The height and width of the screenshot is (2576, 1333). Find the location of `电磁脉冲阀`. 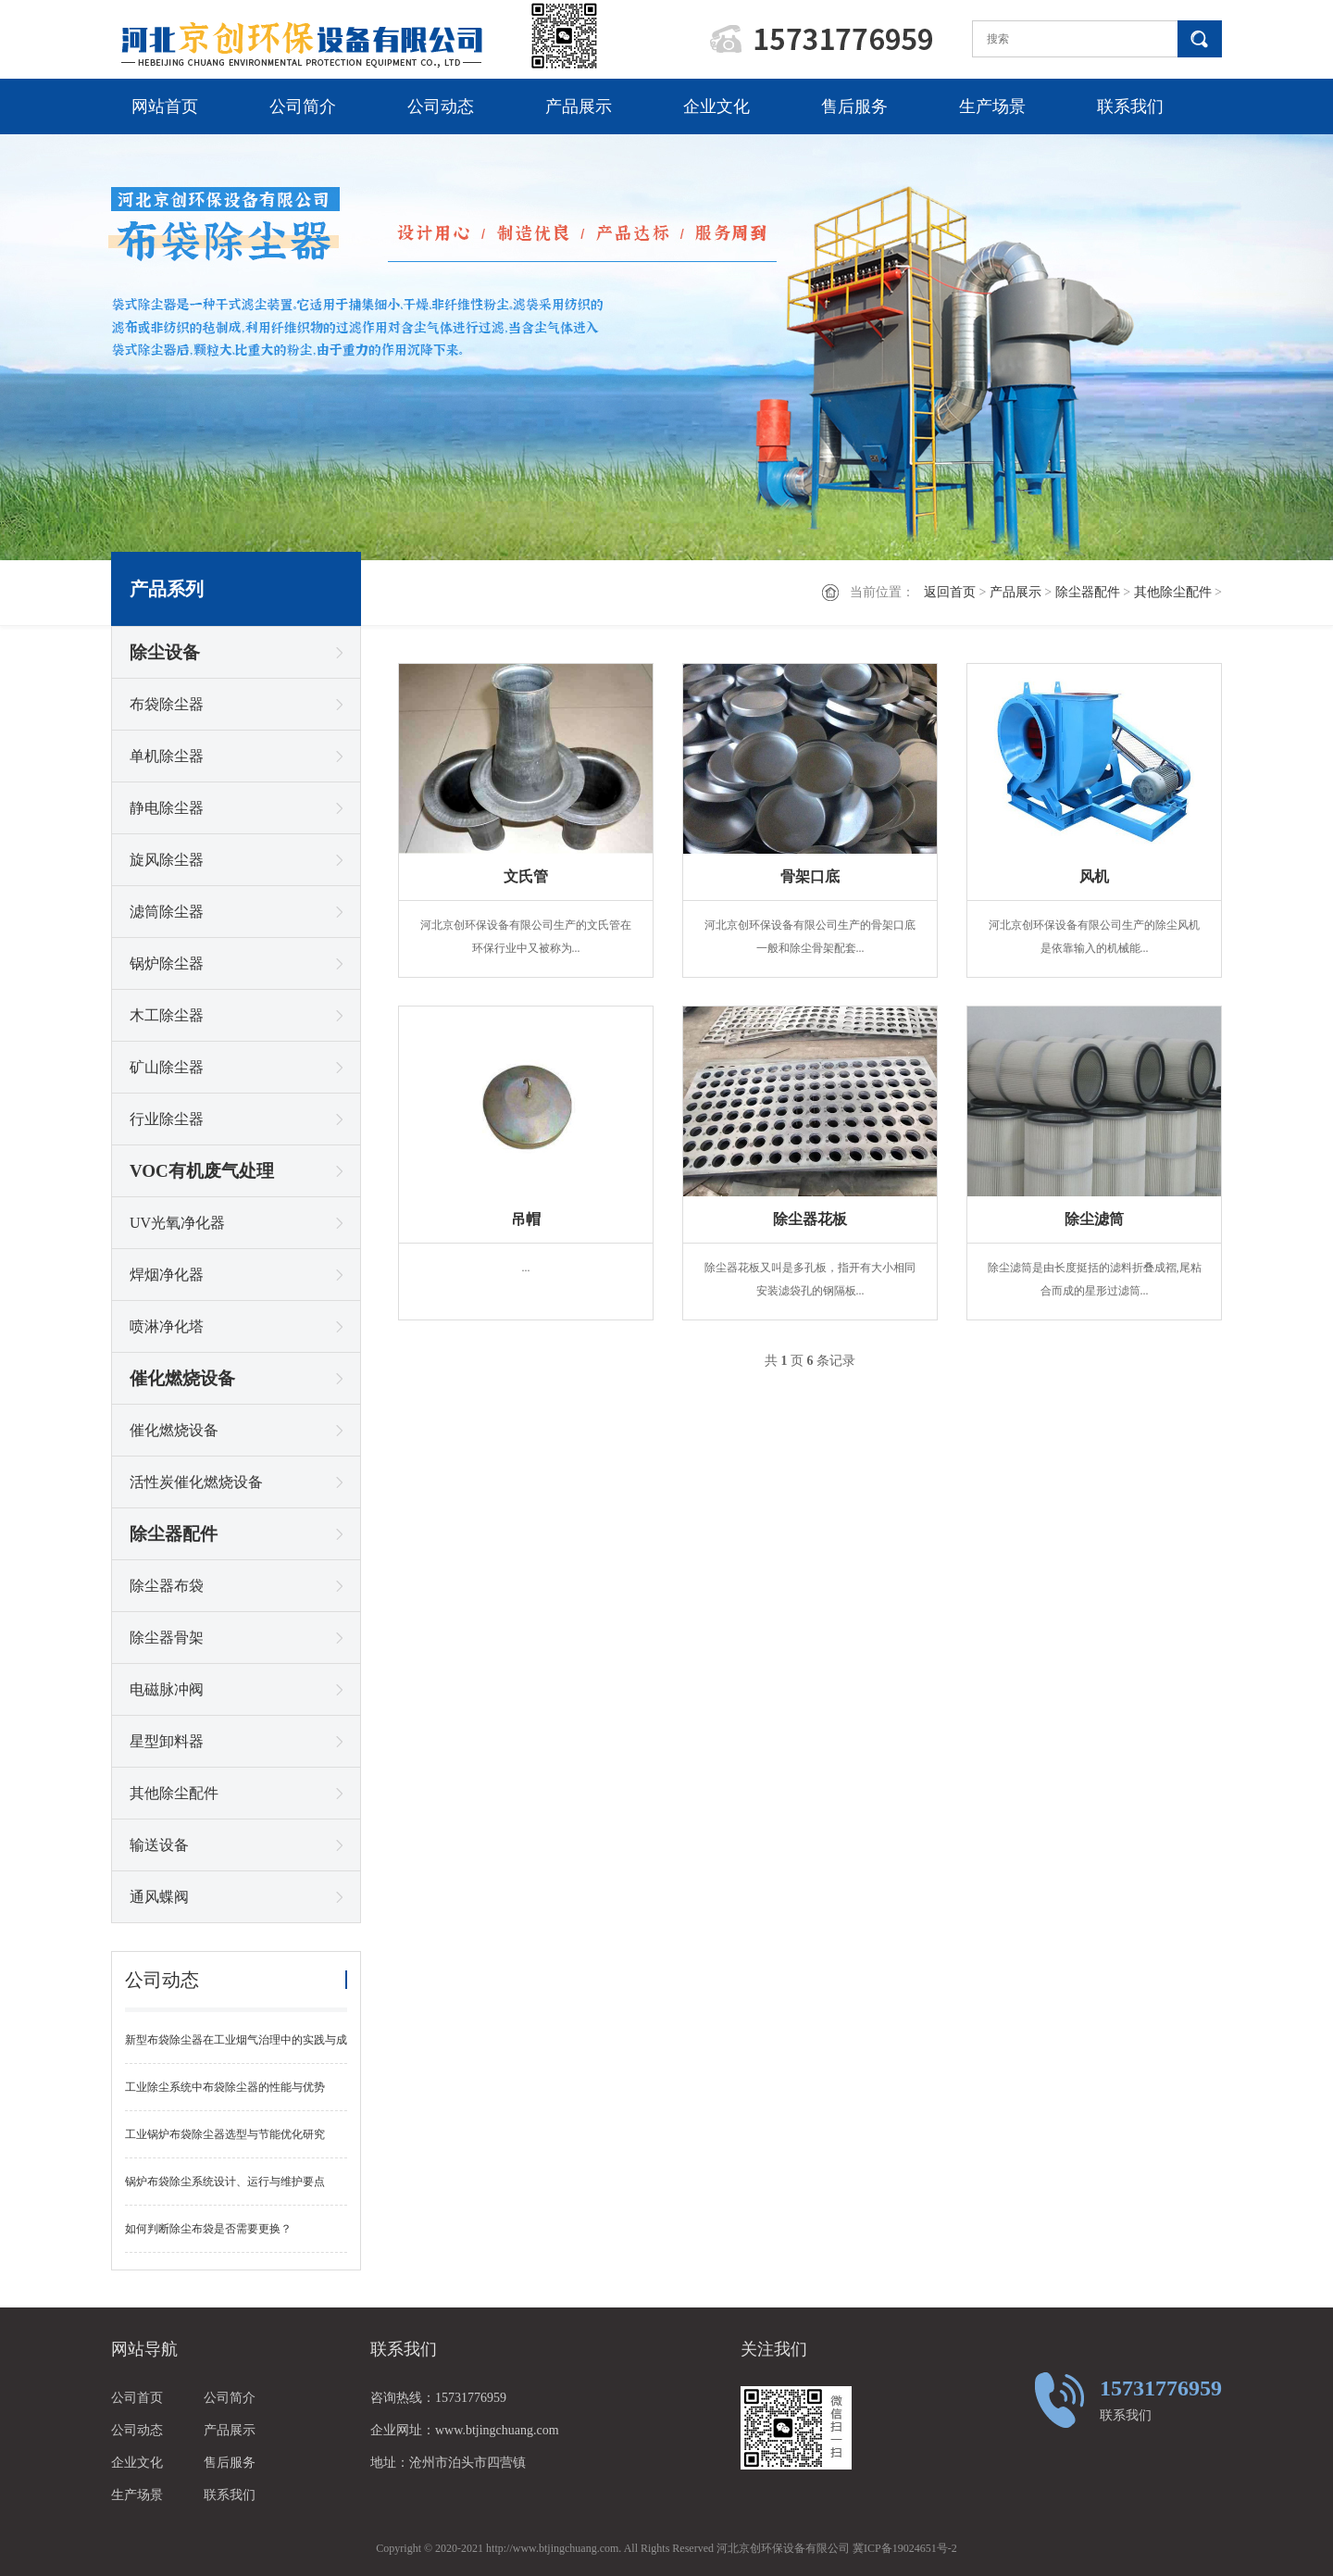

电磁脉冲阀 is located at coordinates (167, 1689).